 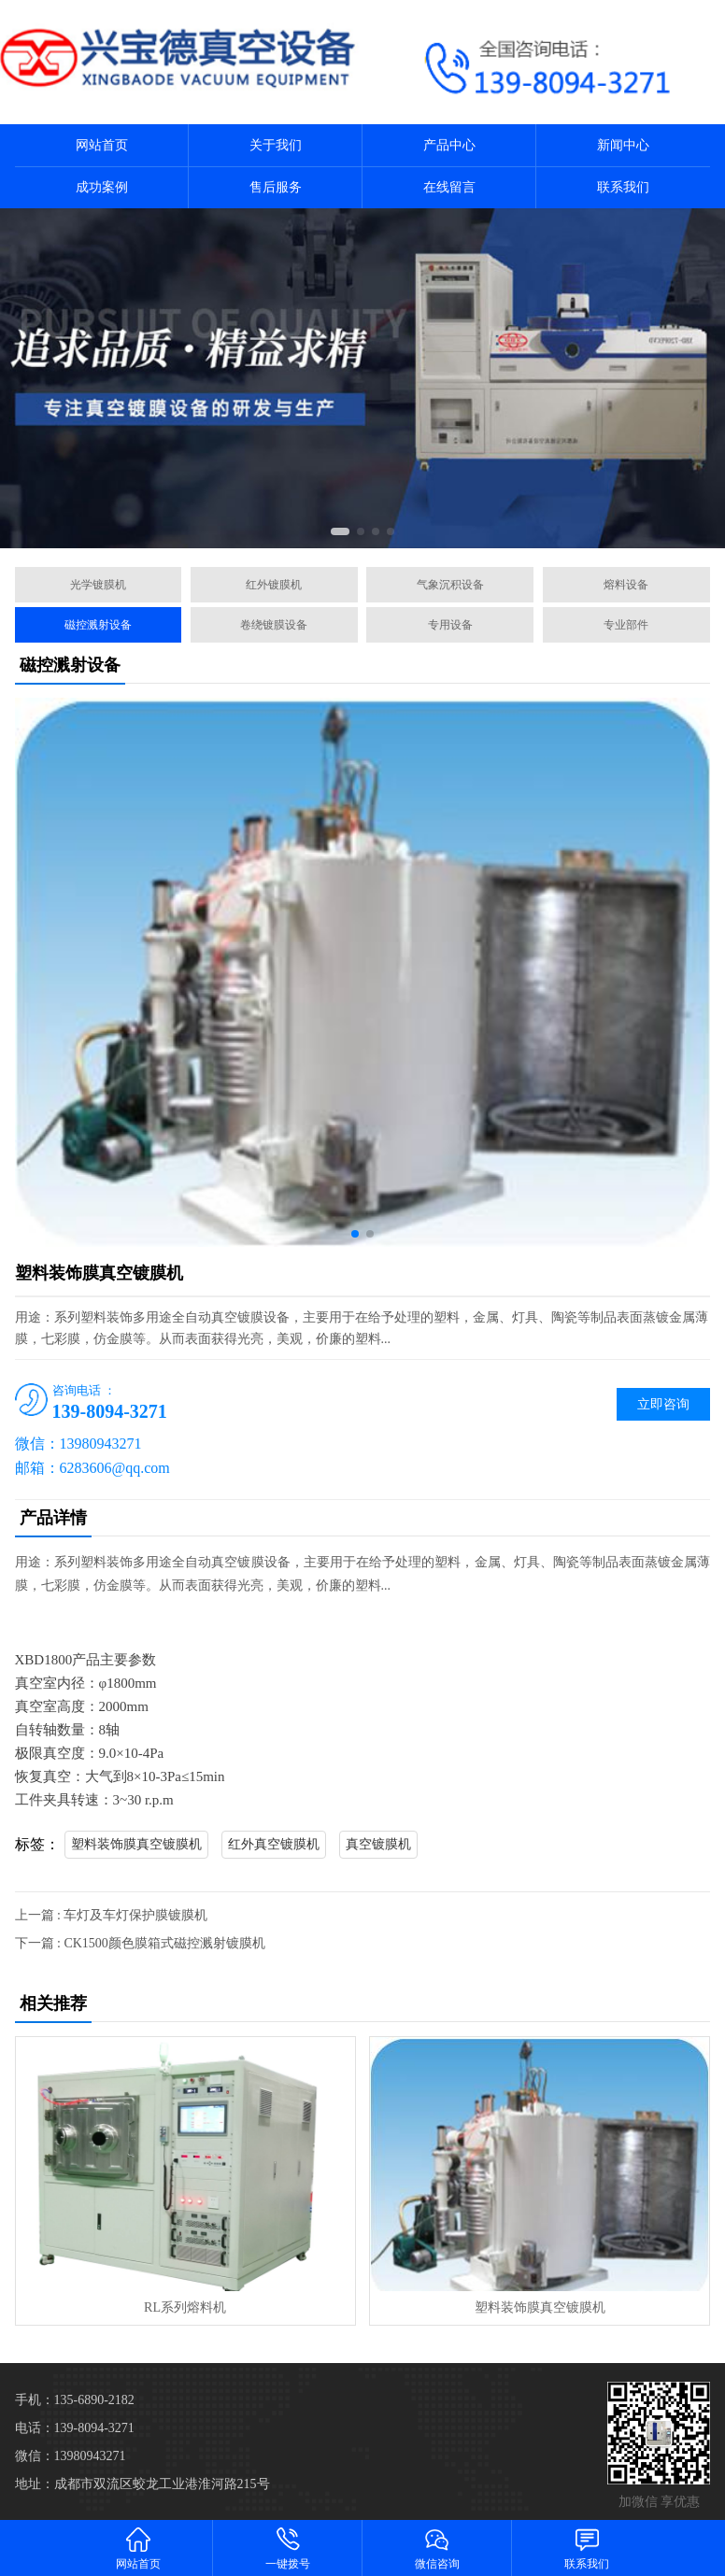 I want to click on 磁控溅射设备, so click(x=98, y=624).